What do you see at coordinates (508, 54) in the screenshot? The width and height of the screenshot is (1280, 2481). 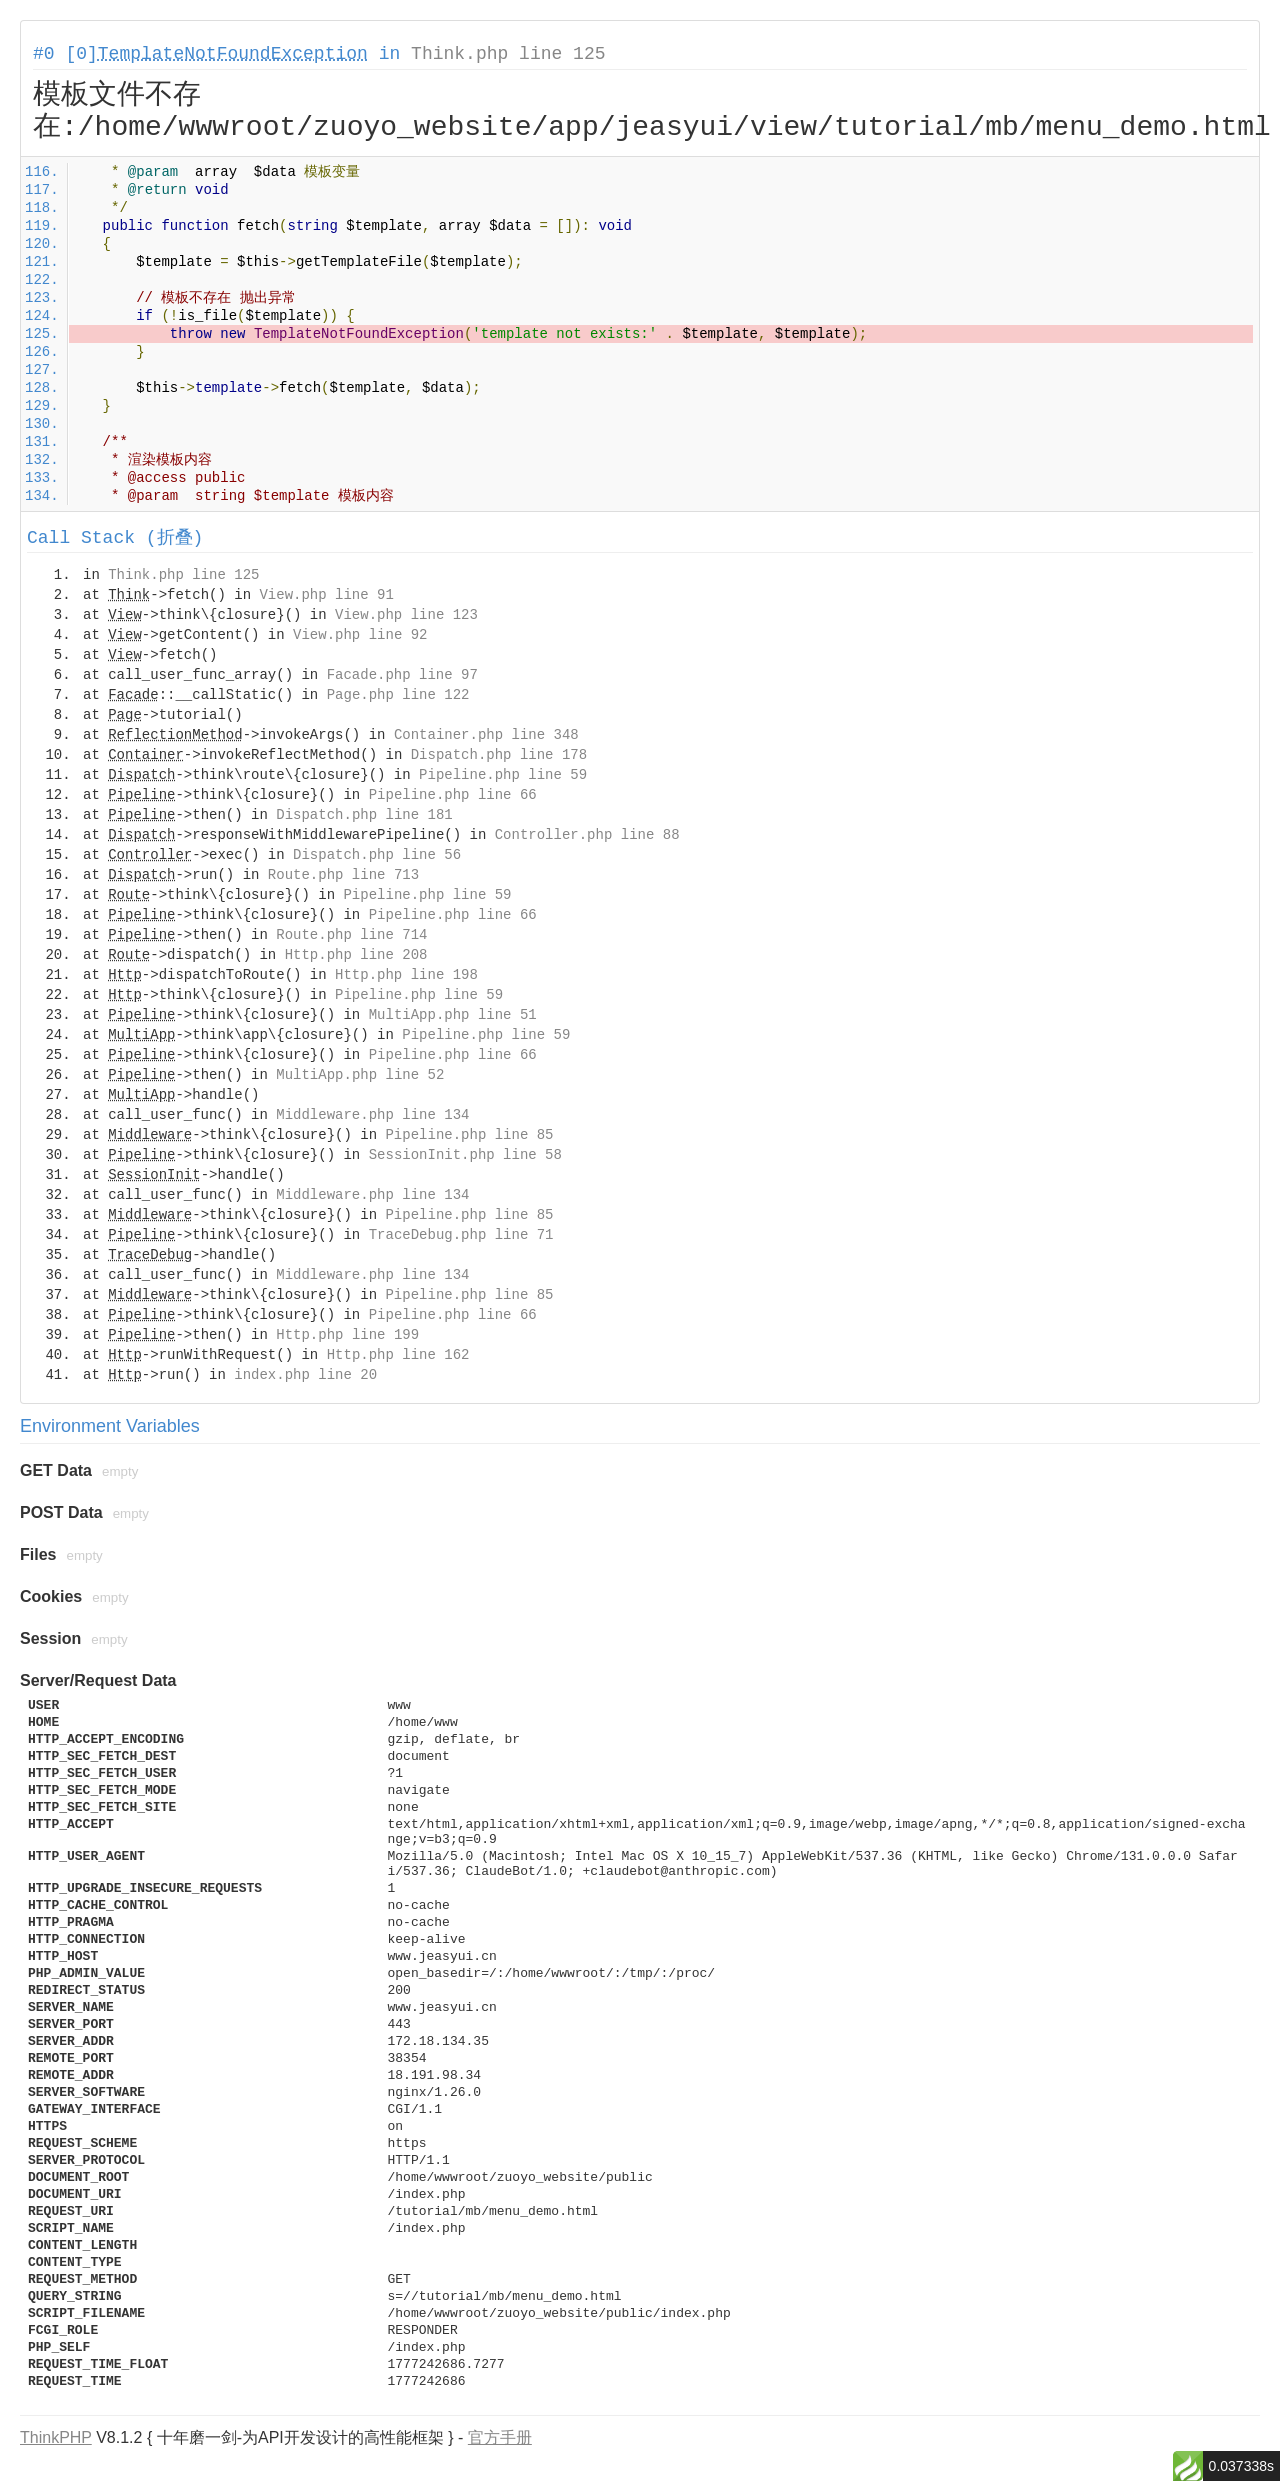 I see `Think.php line 125` at bounding box center [508, 54].